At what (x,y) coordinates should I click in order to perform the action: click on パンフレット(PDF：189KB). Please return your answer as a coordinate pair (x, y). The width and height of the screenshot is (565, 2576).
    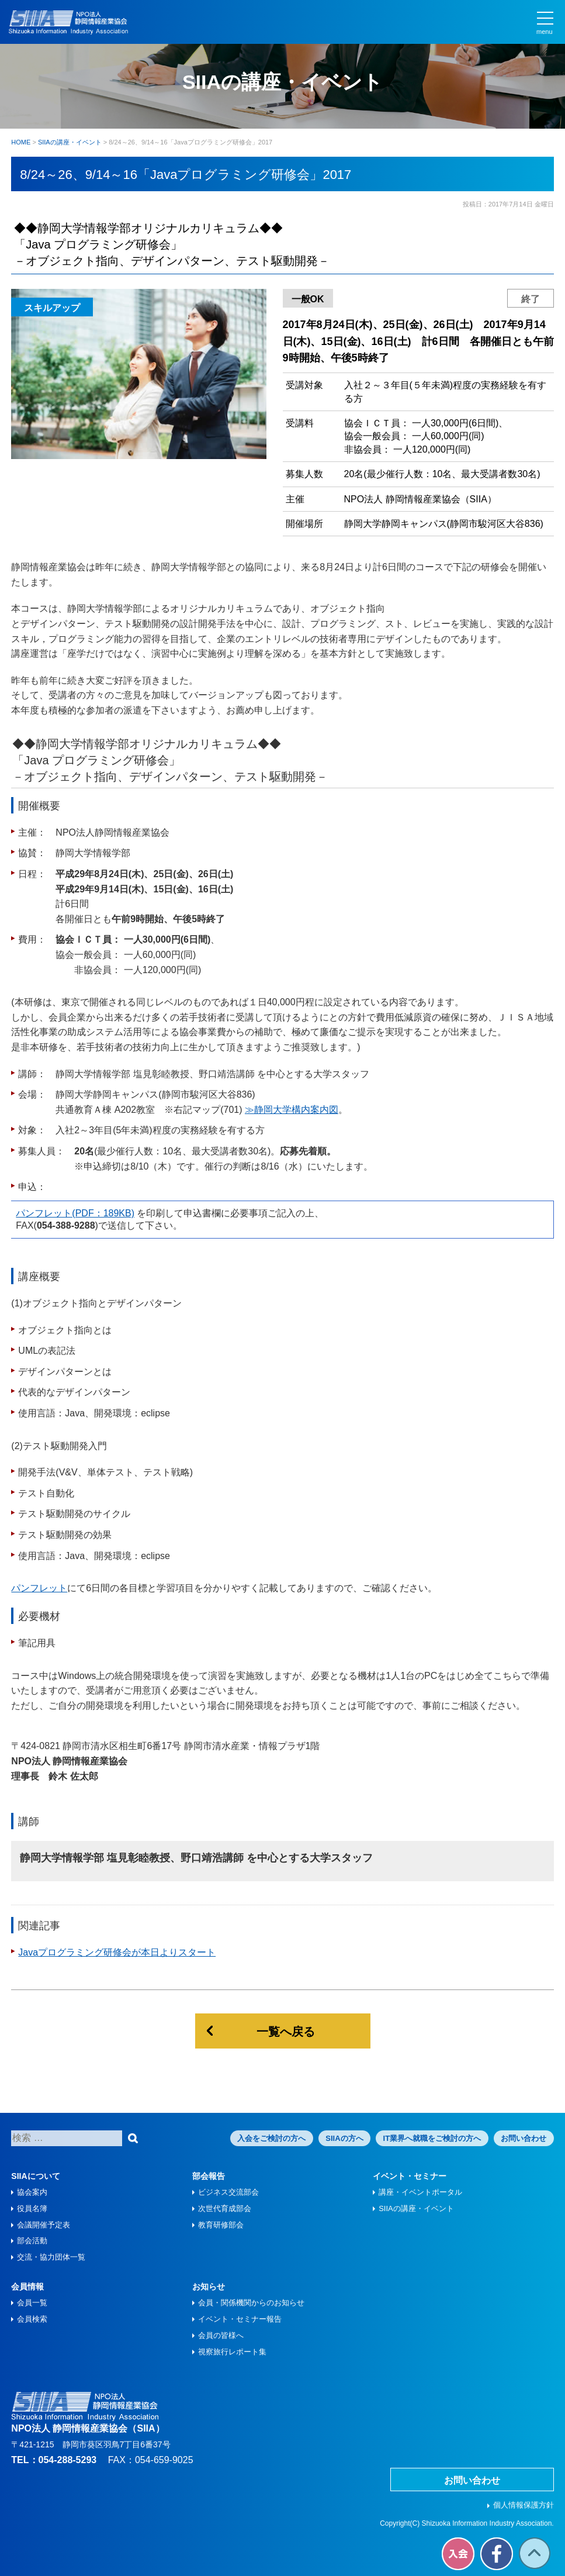
    Looking at the image, I should click on (75, 1213).